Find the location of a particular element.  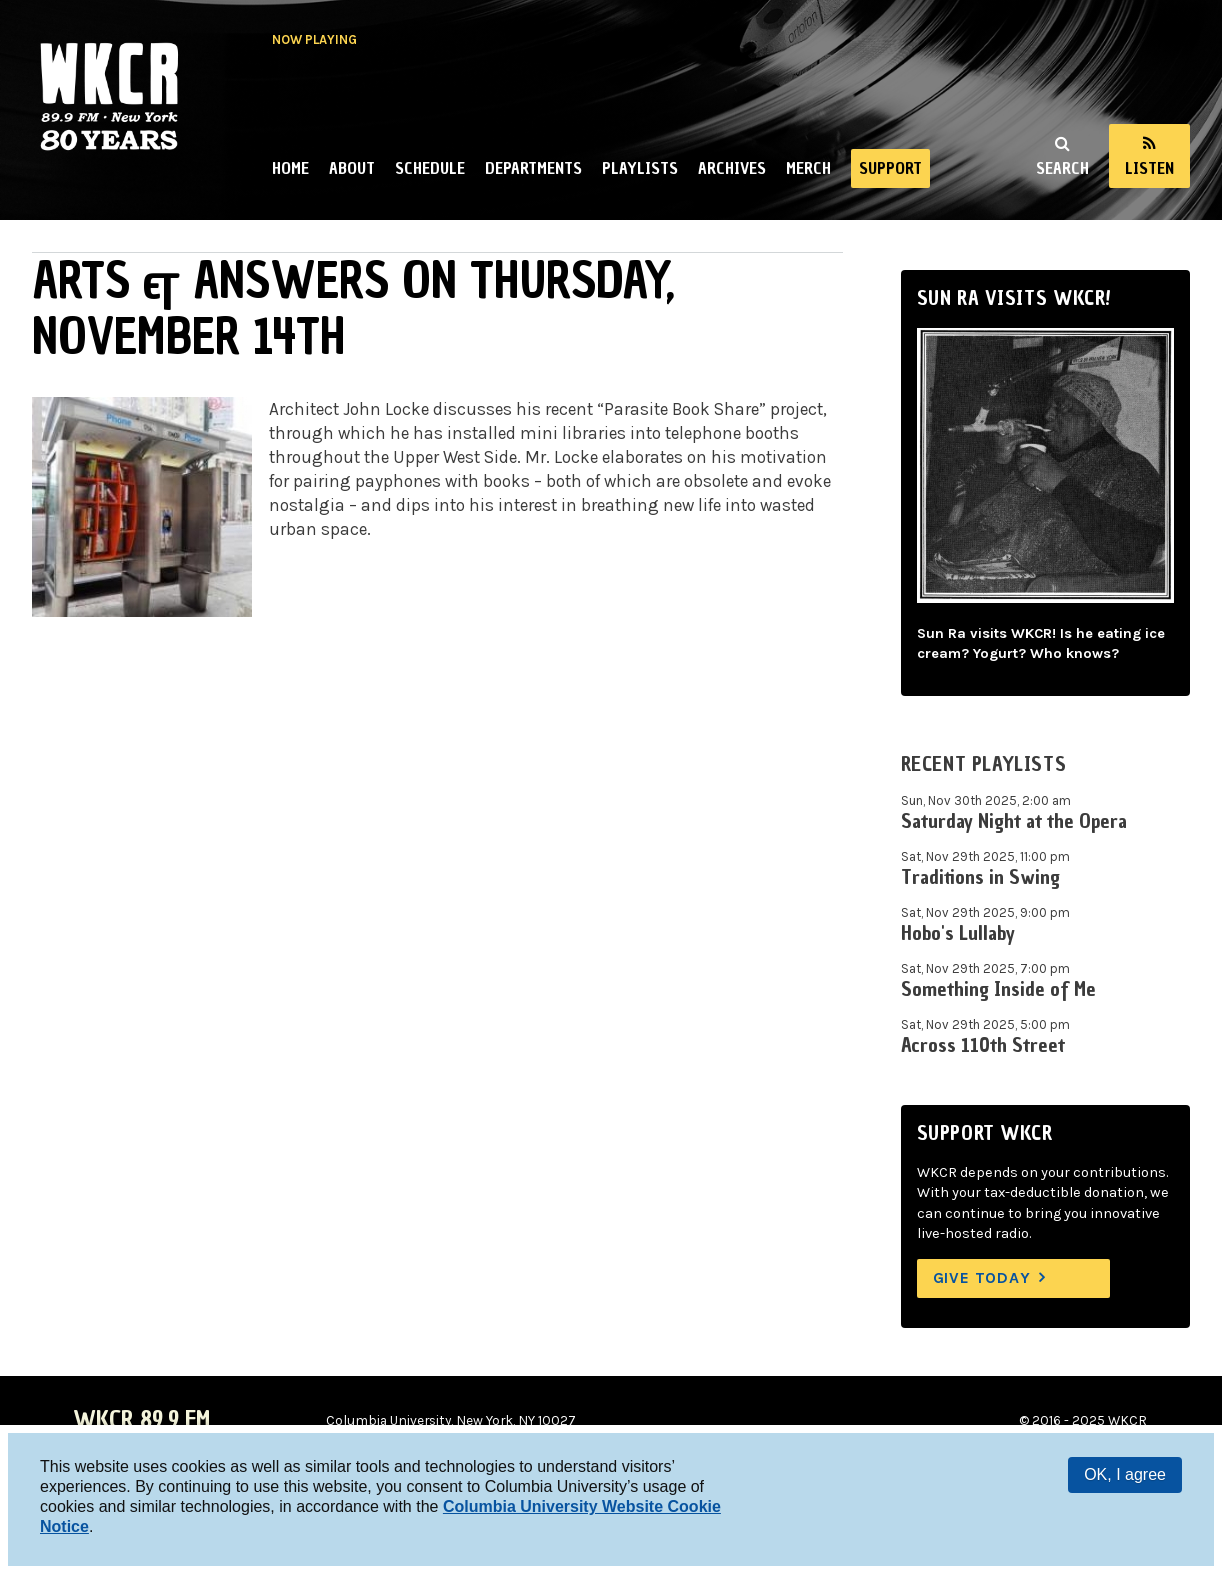

Give Today is located at coordinates (982, 1277).